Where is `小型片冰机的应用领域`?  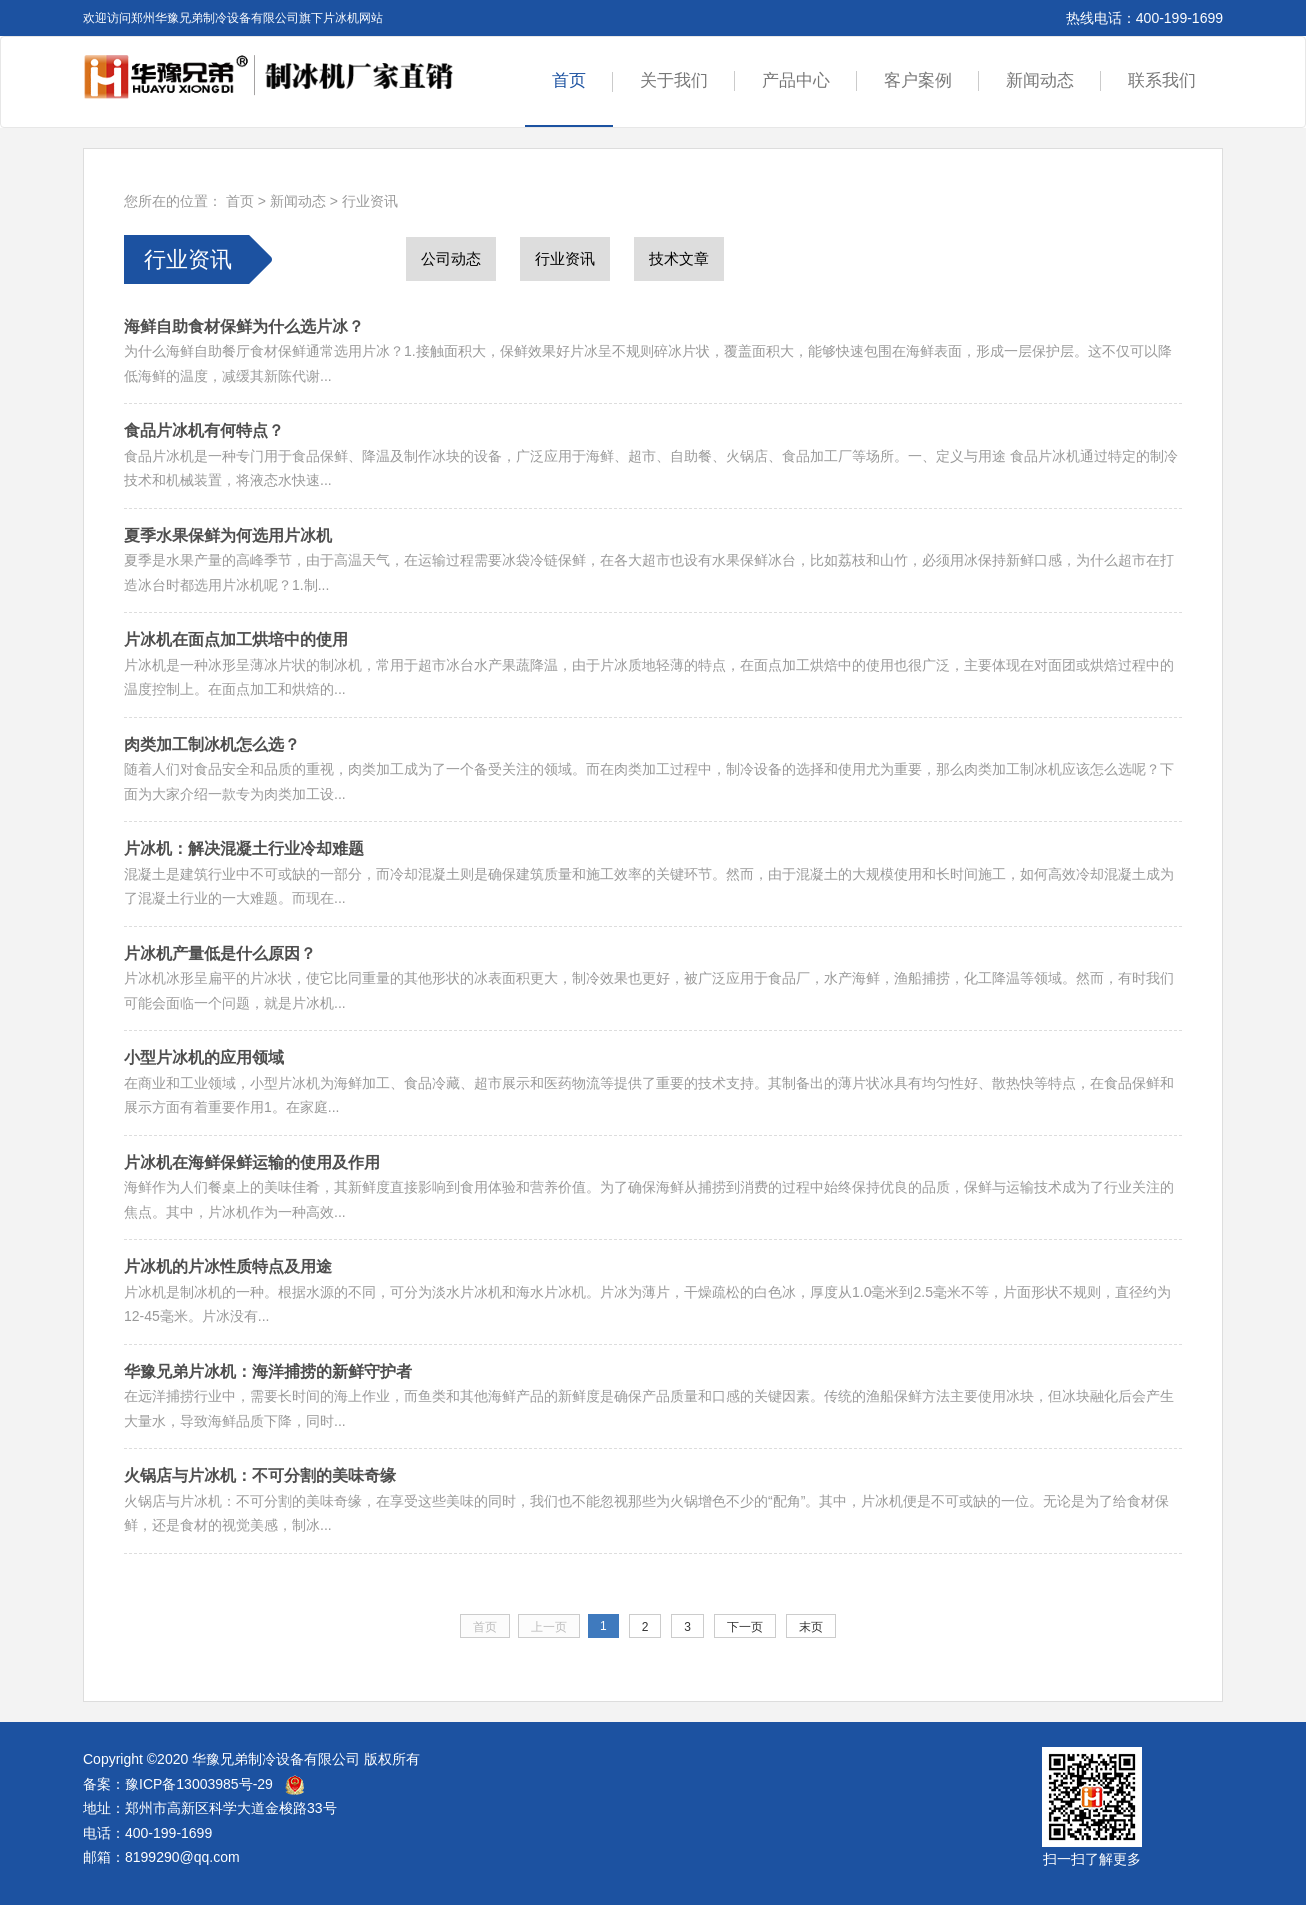
小型片冰机的应用领域 is located at coordinates (204, 1057).